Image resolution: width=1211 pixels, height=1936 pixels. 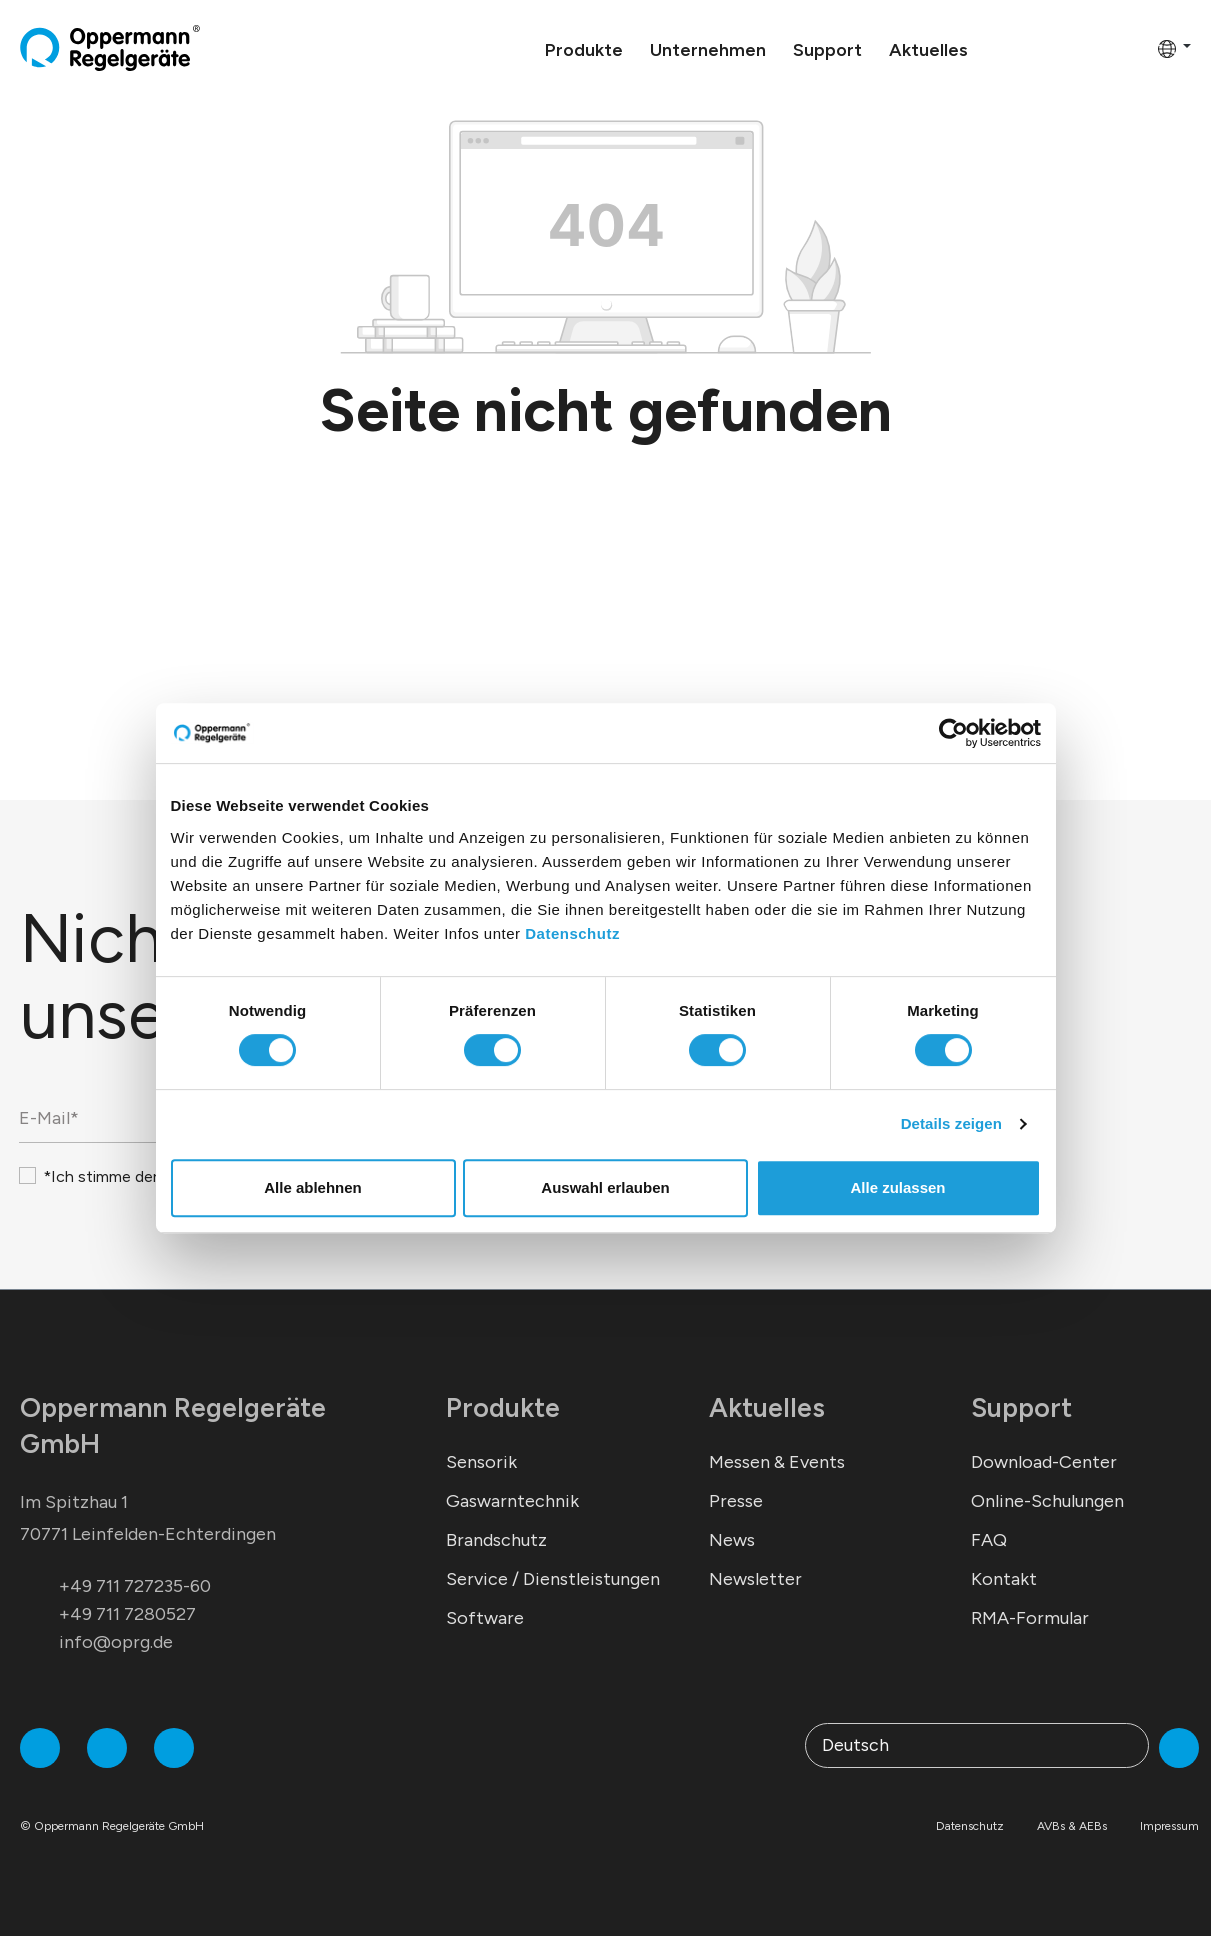 What do you see at coordinates (496, 1540) in the screenshot?
I see `Brandschutz` at bounding box center [496, 1540].